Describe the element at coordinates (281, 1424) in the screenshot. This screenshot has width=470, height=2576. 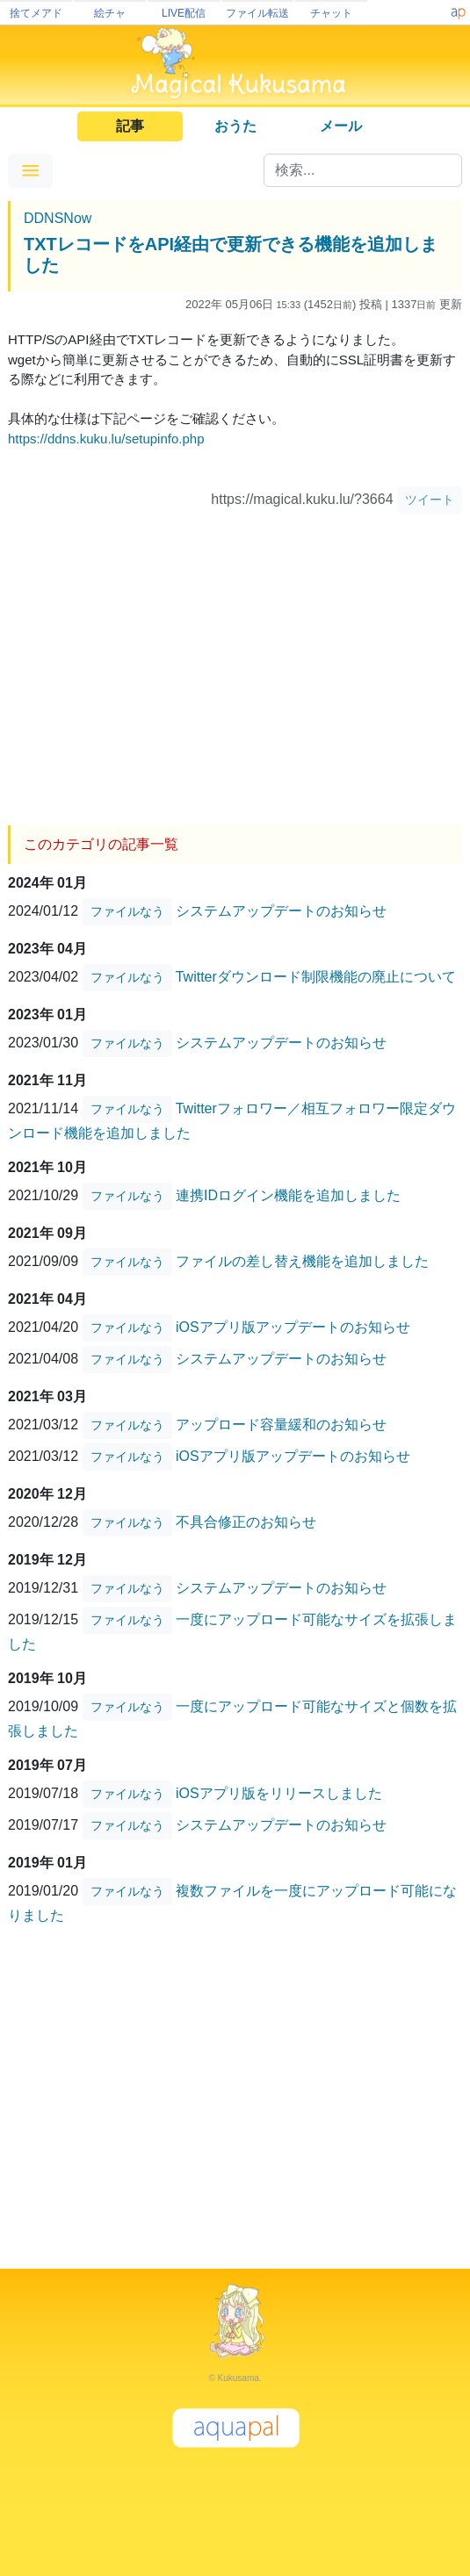
I see `アップロード容量緩和のお知らせ` at that location.